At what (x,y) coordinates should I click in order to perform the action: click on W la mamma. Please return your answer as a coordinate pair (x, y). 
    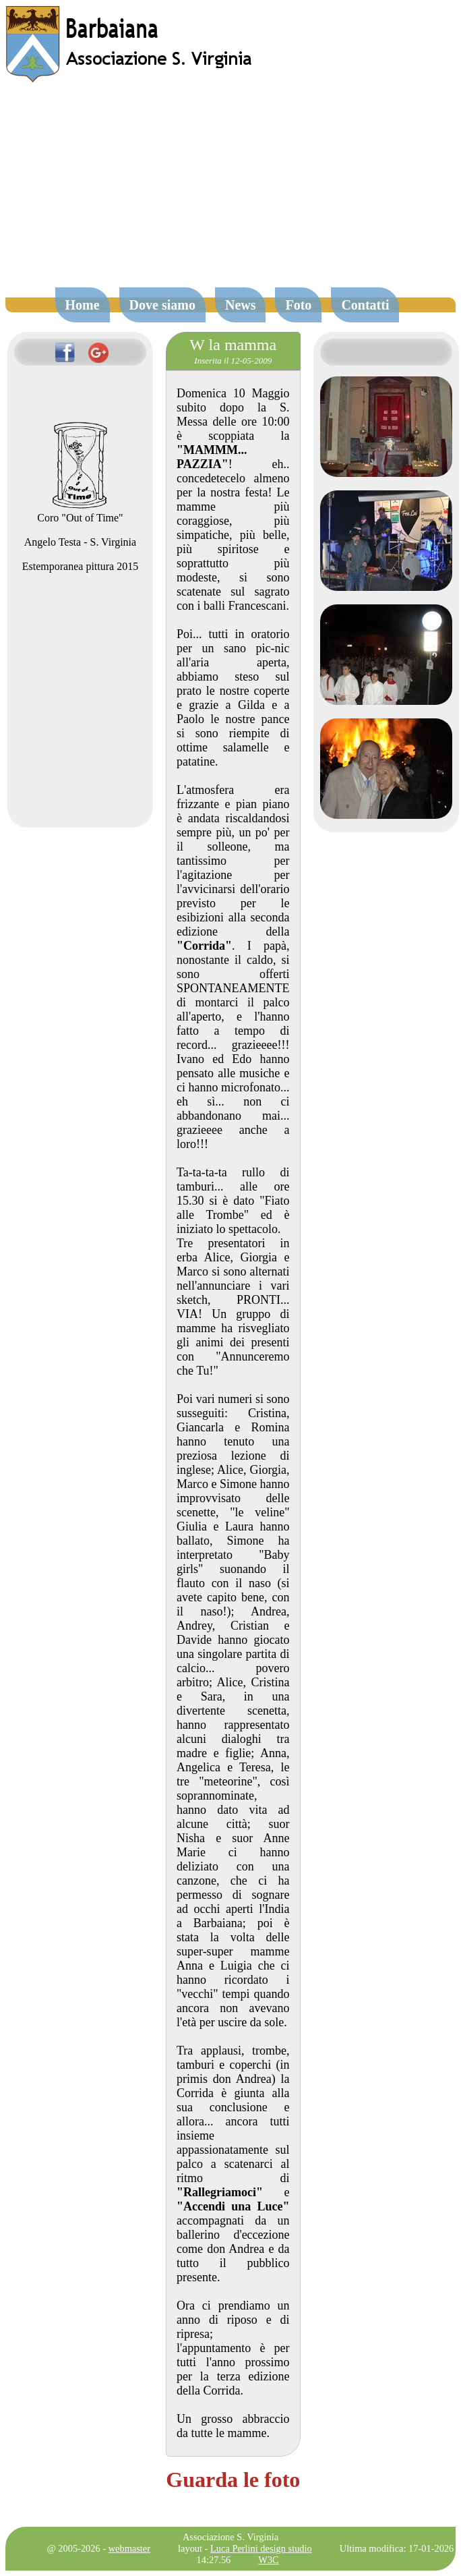
    Looking at the image, I should click on (232, 344).